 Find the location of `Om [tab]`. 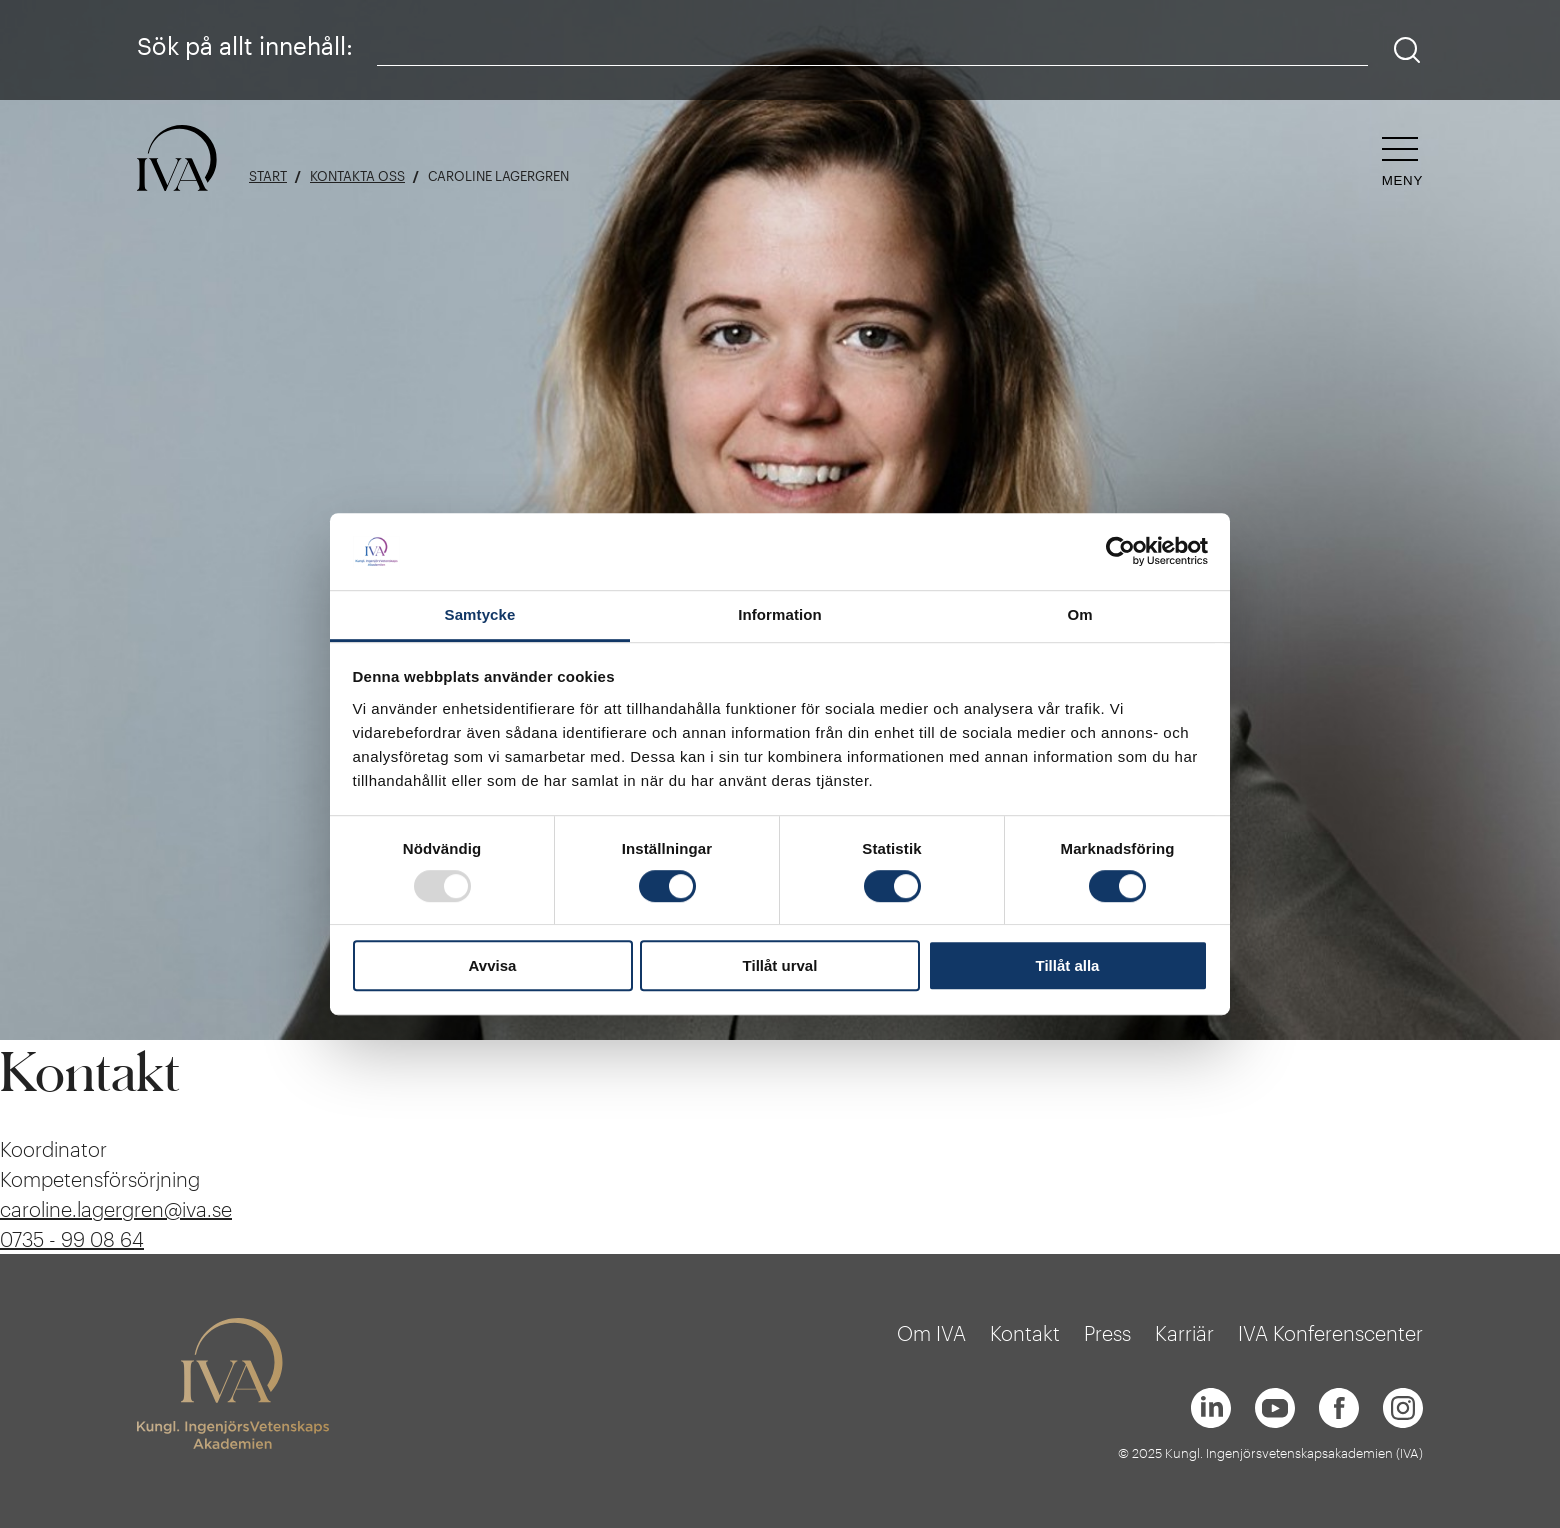

Om [tab] is located at coordinates (1079, 614).